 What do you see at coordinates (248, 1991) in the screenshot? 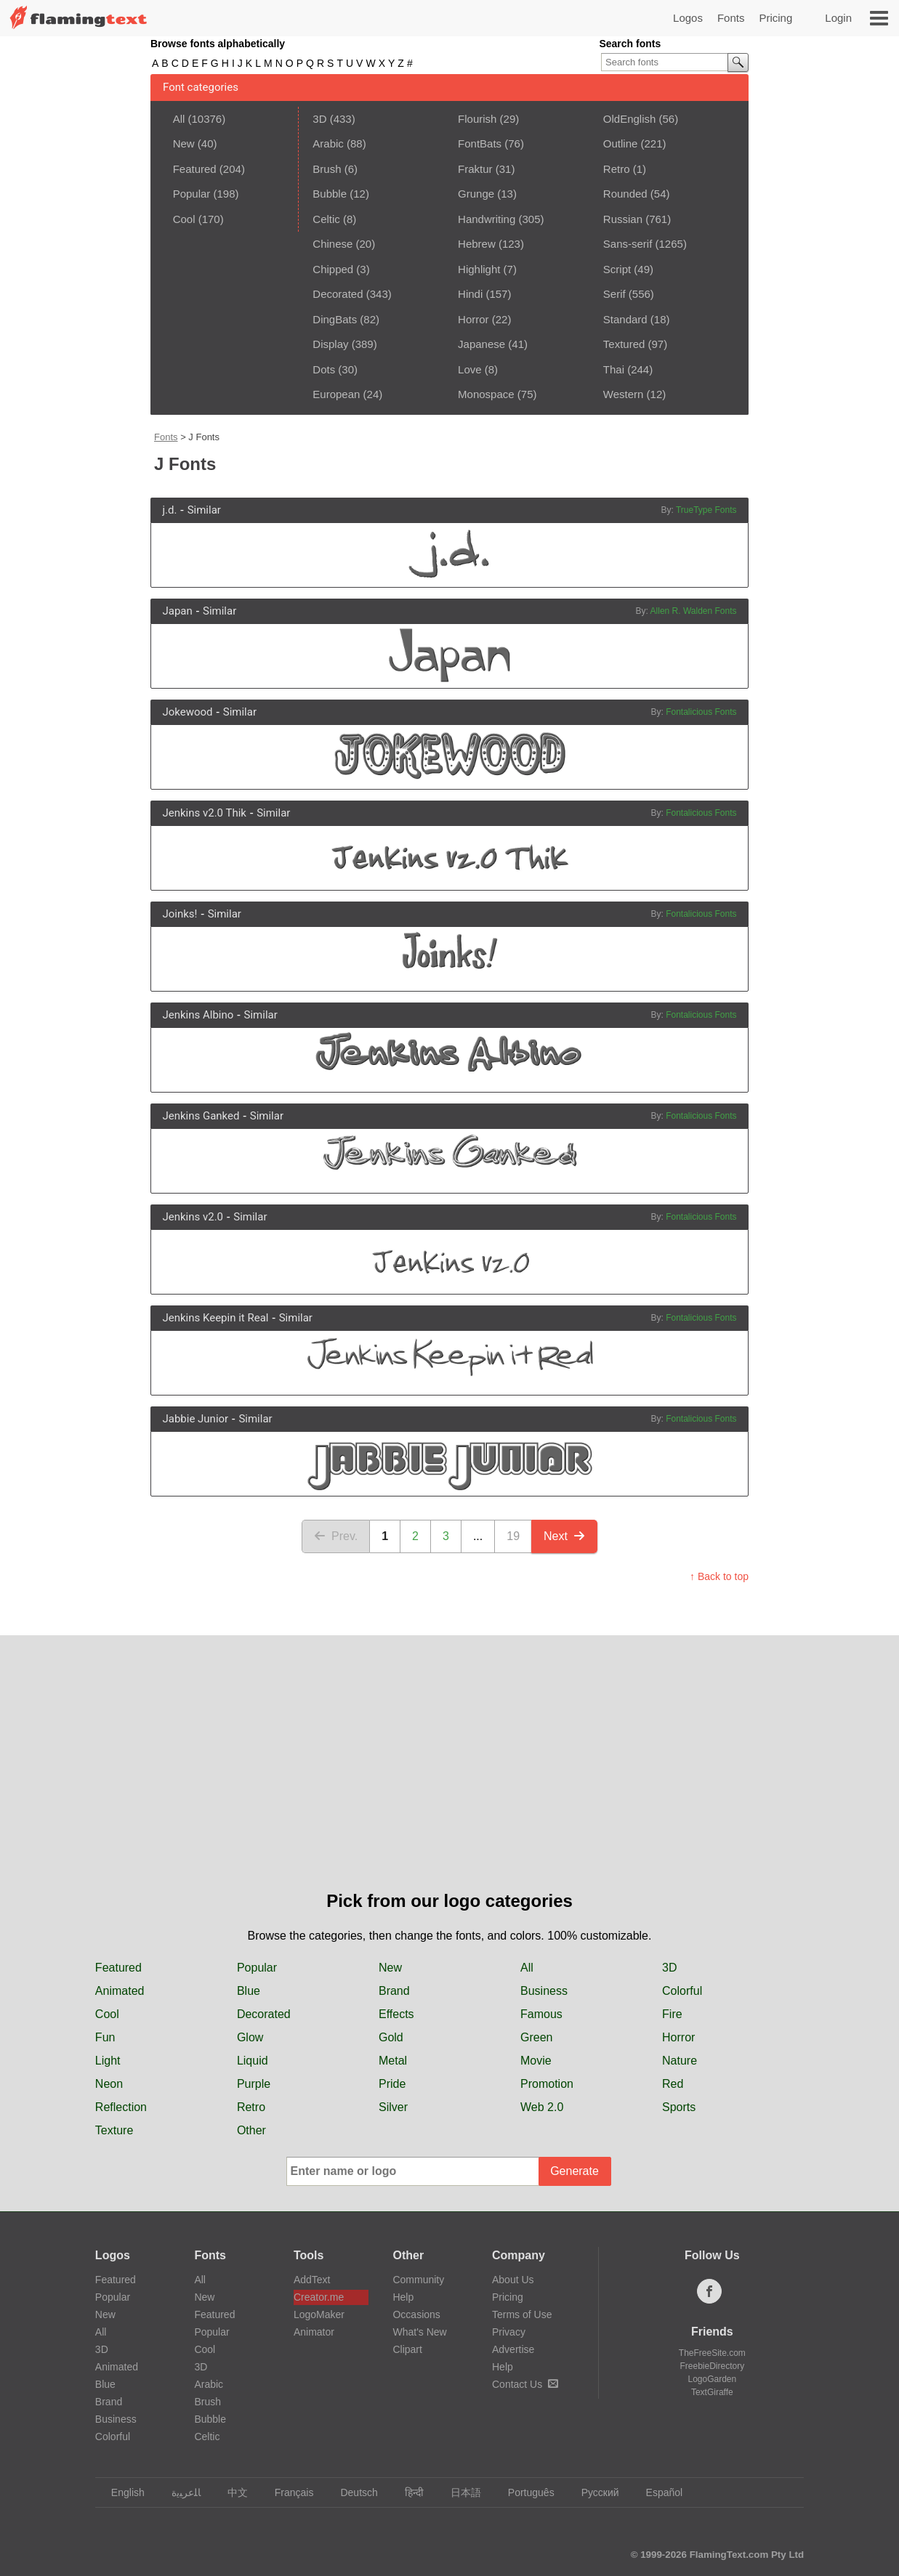
I see `Blue` at bounding box center [248, 1991].